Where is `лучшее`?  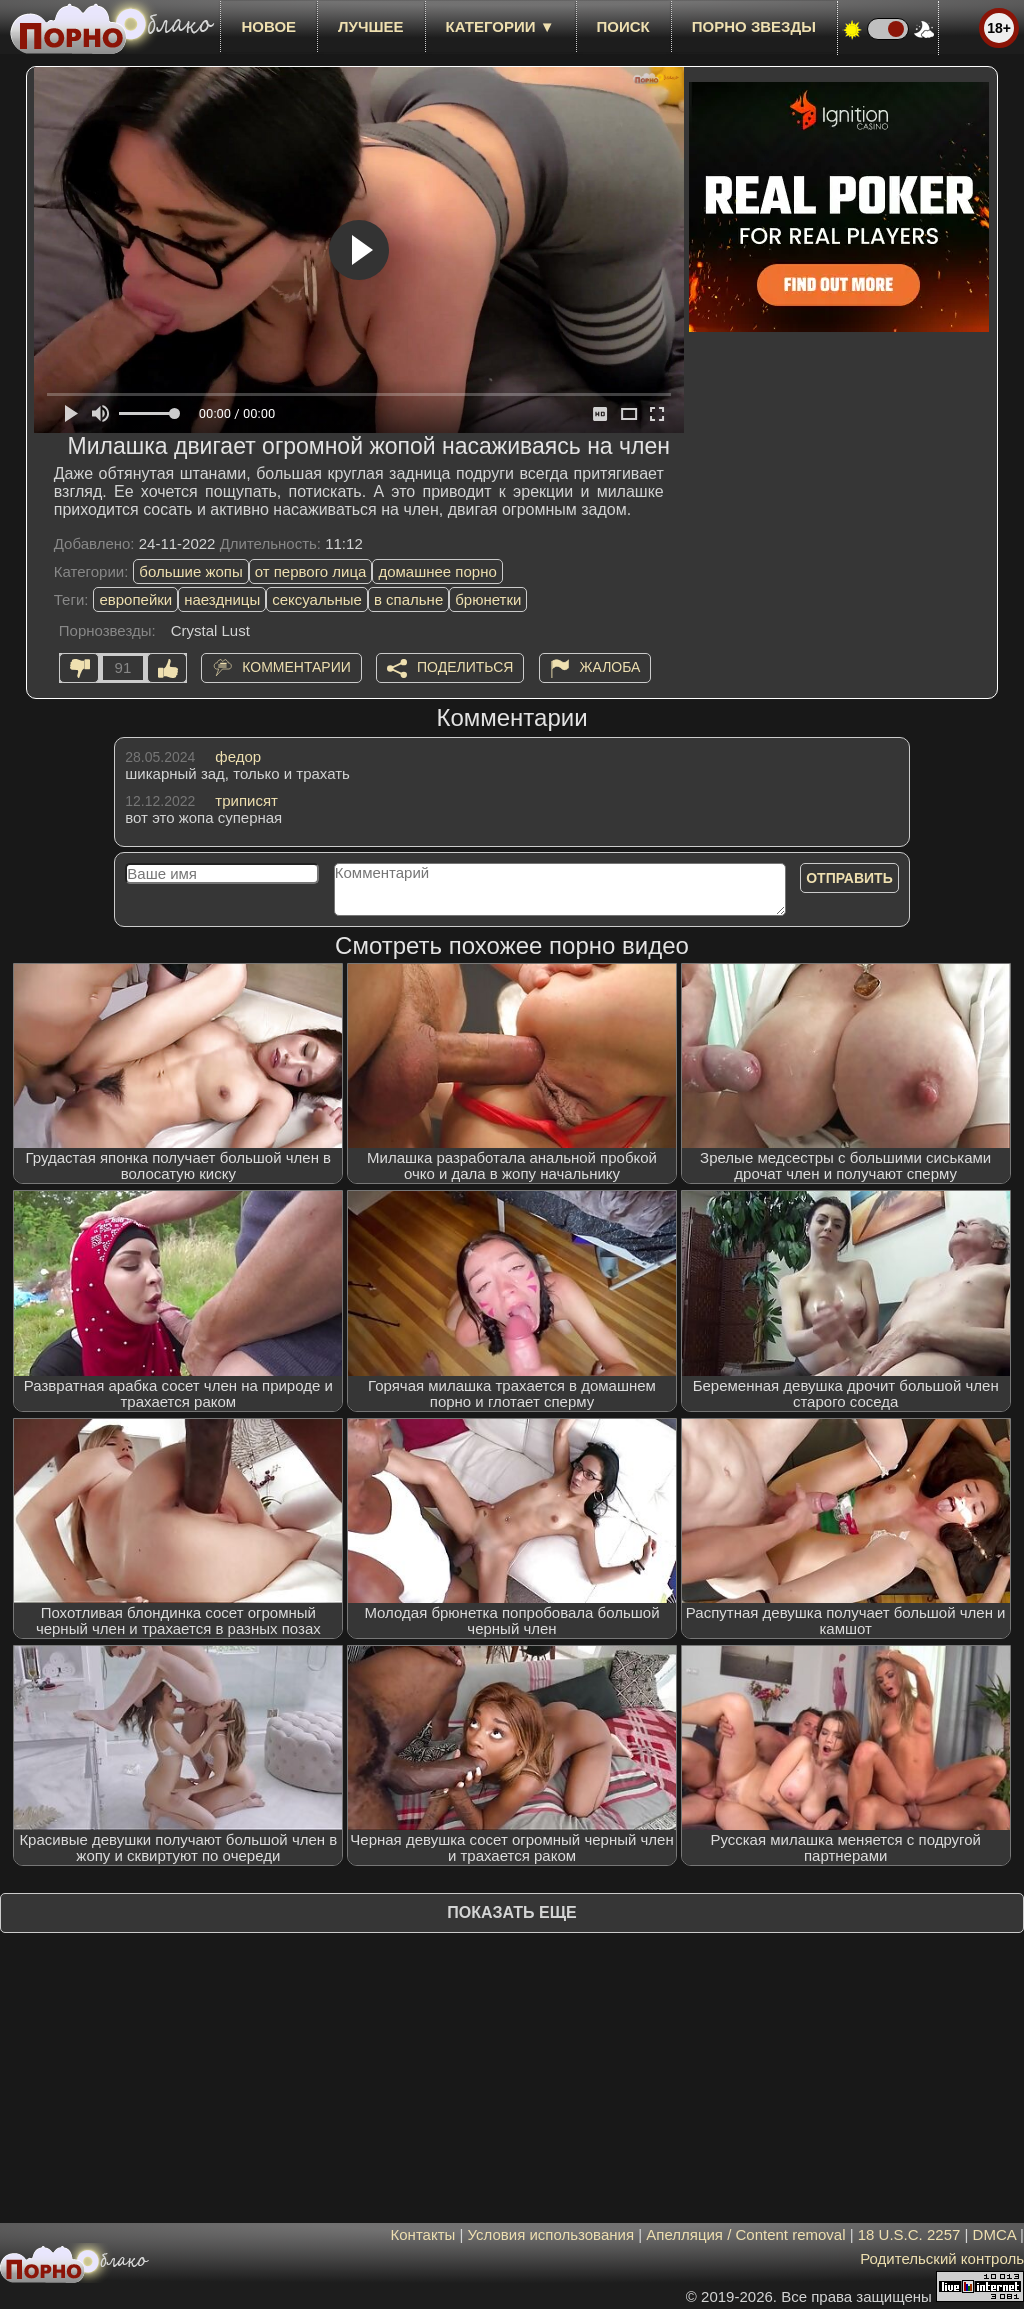 лучшее is located at coordinates (370, 26).